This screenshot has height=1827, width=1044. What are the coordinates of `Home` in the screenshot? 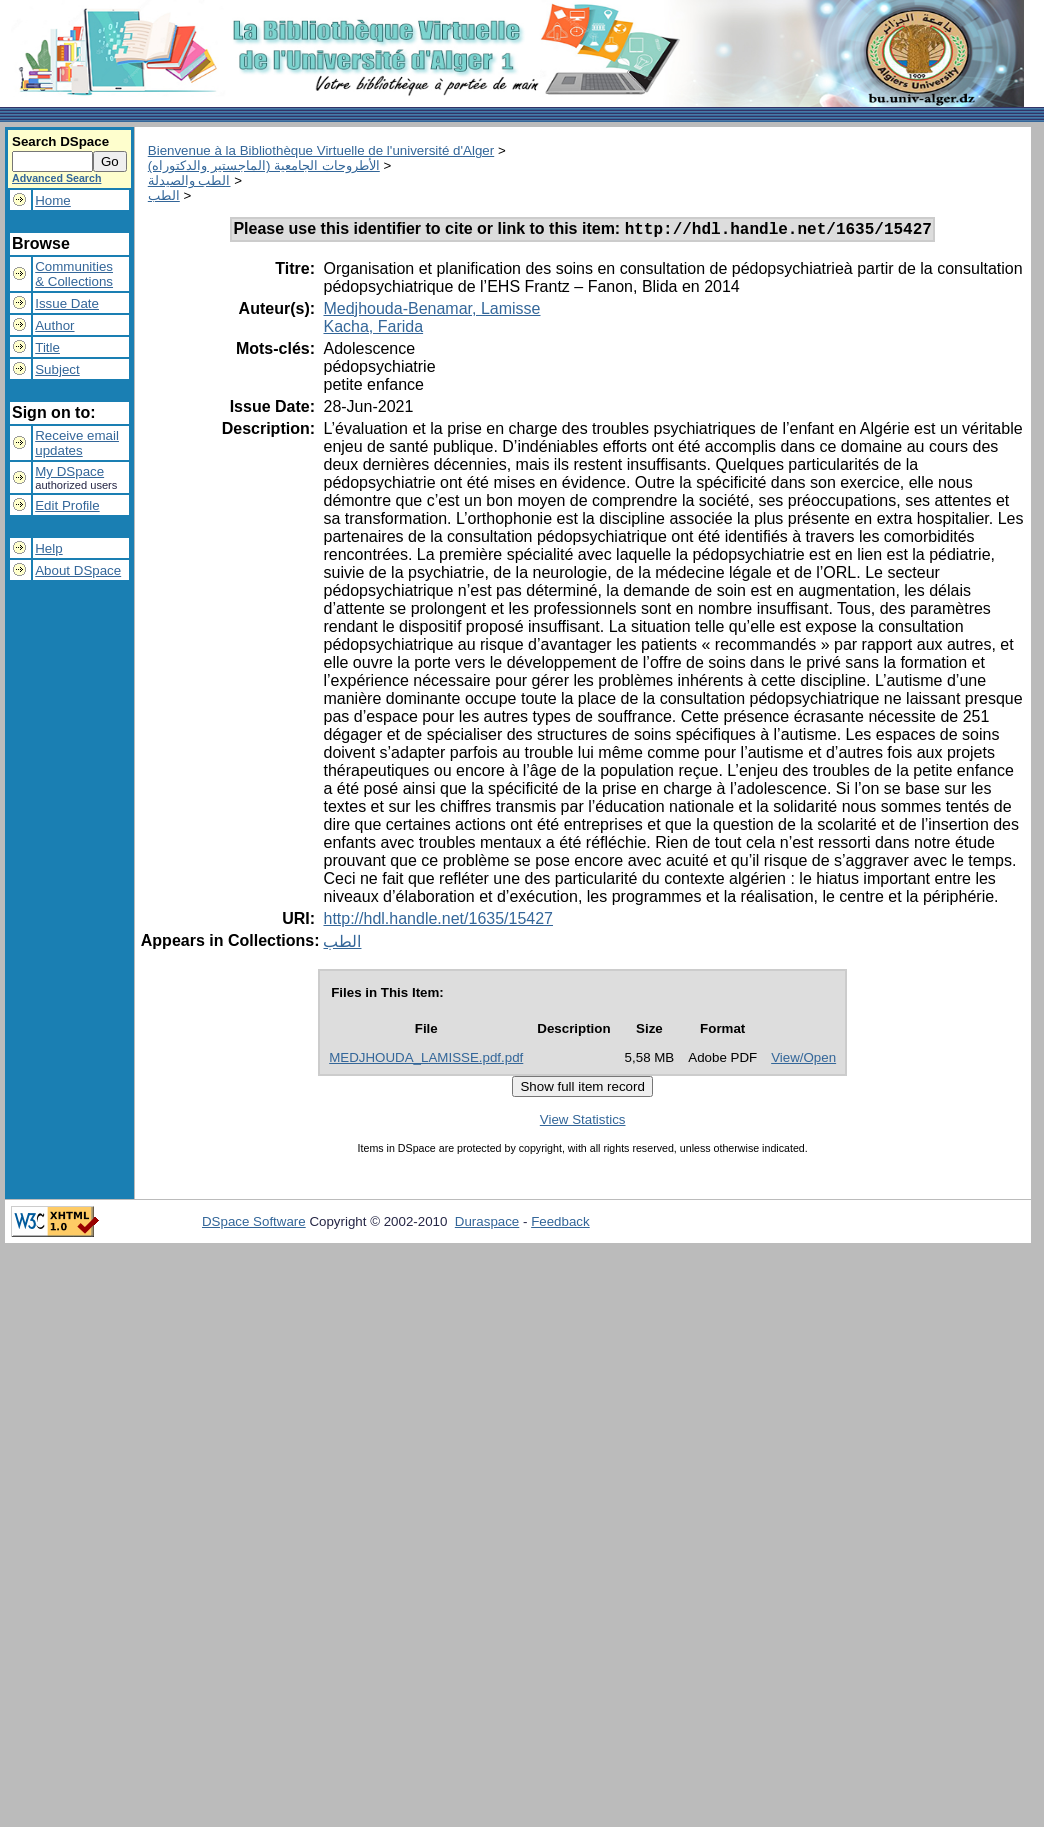 It's located at (53, 200).